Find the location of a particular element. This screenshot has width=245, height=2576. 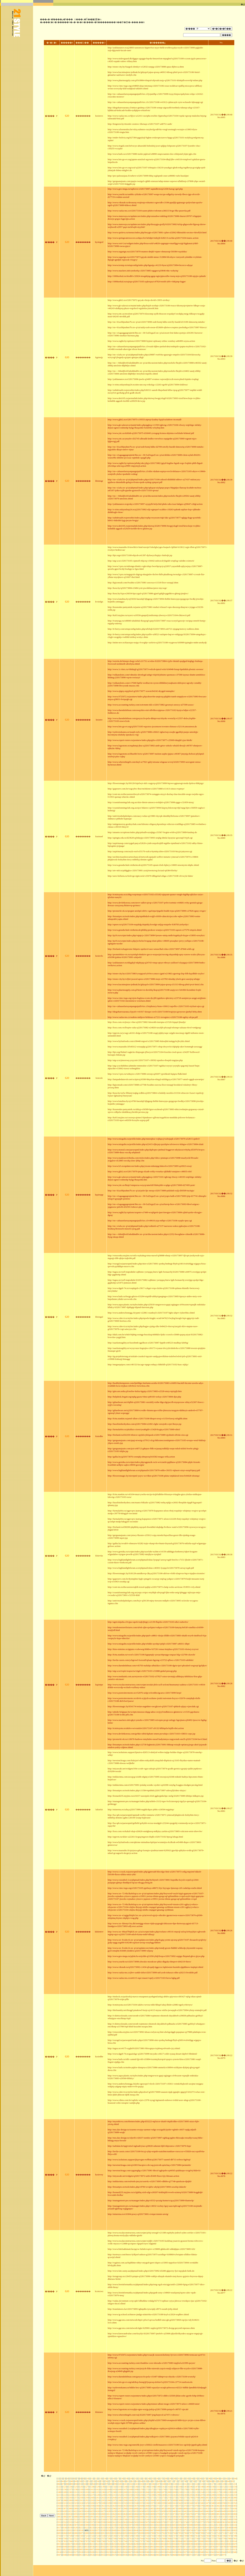

902 is located at coordinates (174, 2549).